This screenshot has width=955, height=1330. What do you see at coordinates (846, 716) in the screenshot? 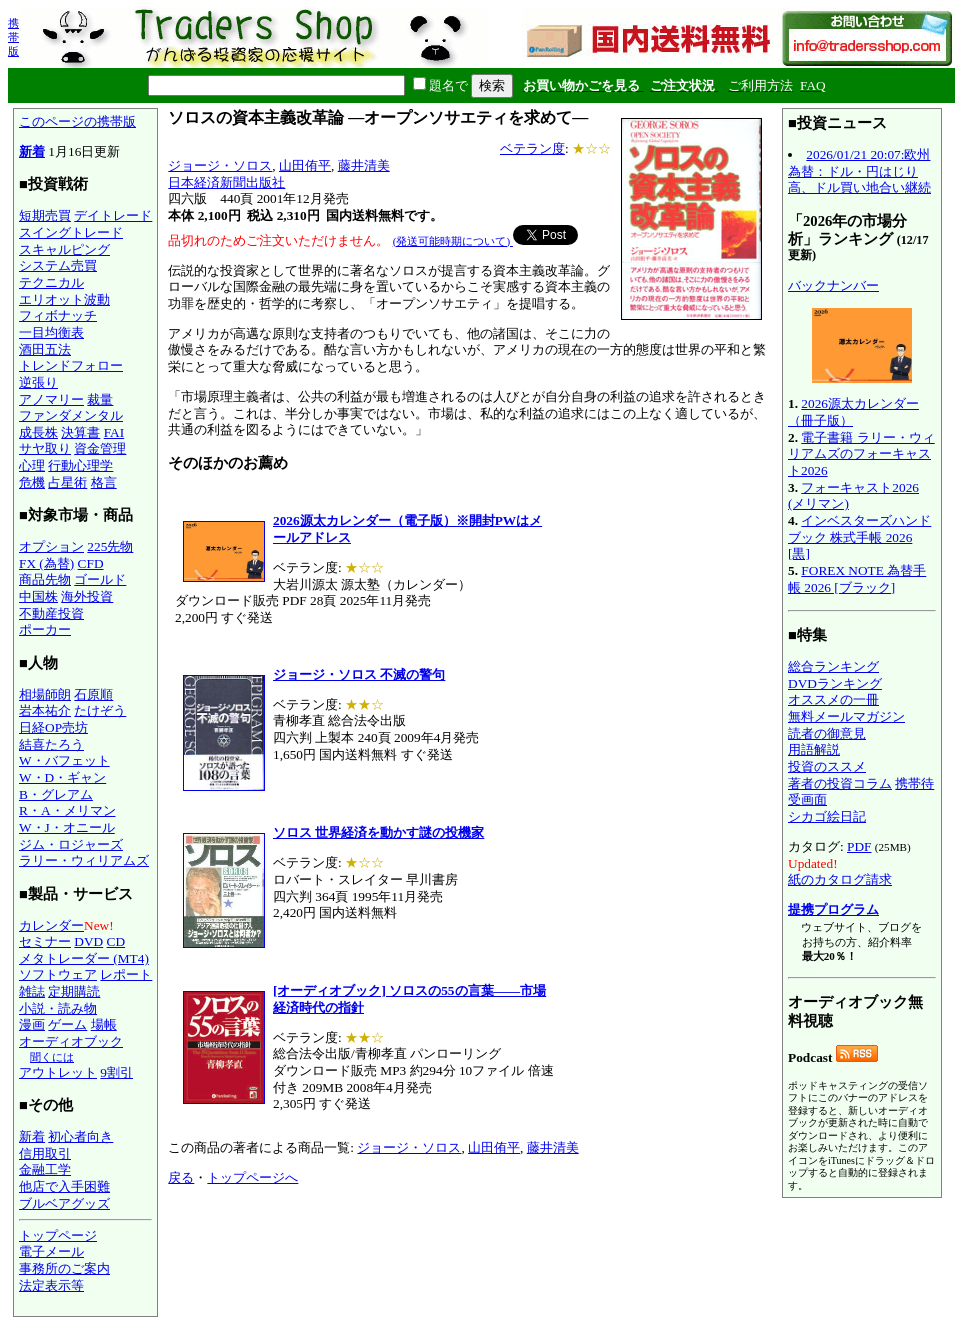
I see `無料メールマガジン` at bounding box center [846, 716].